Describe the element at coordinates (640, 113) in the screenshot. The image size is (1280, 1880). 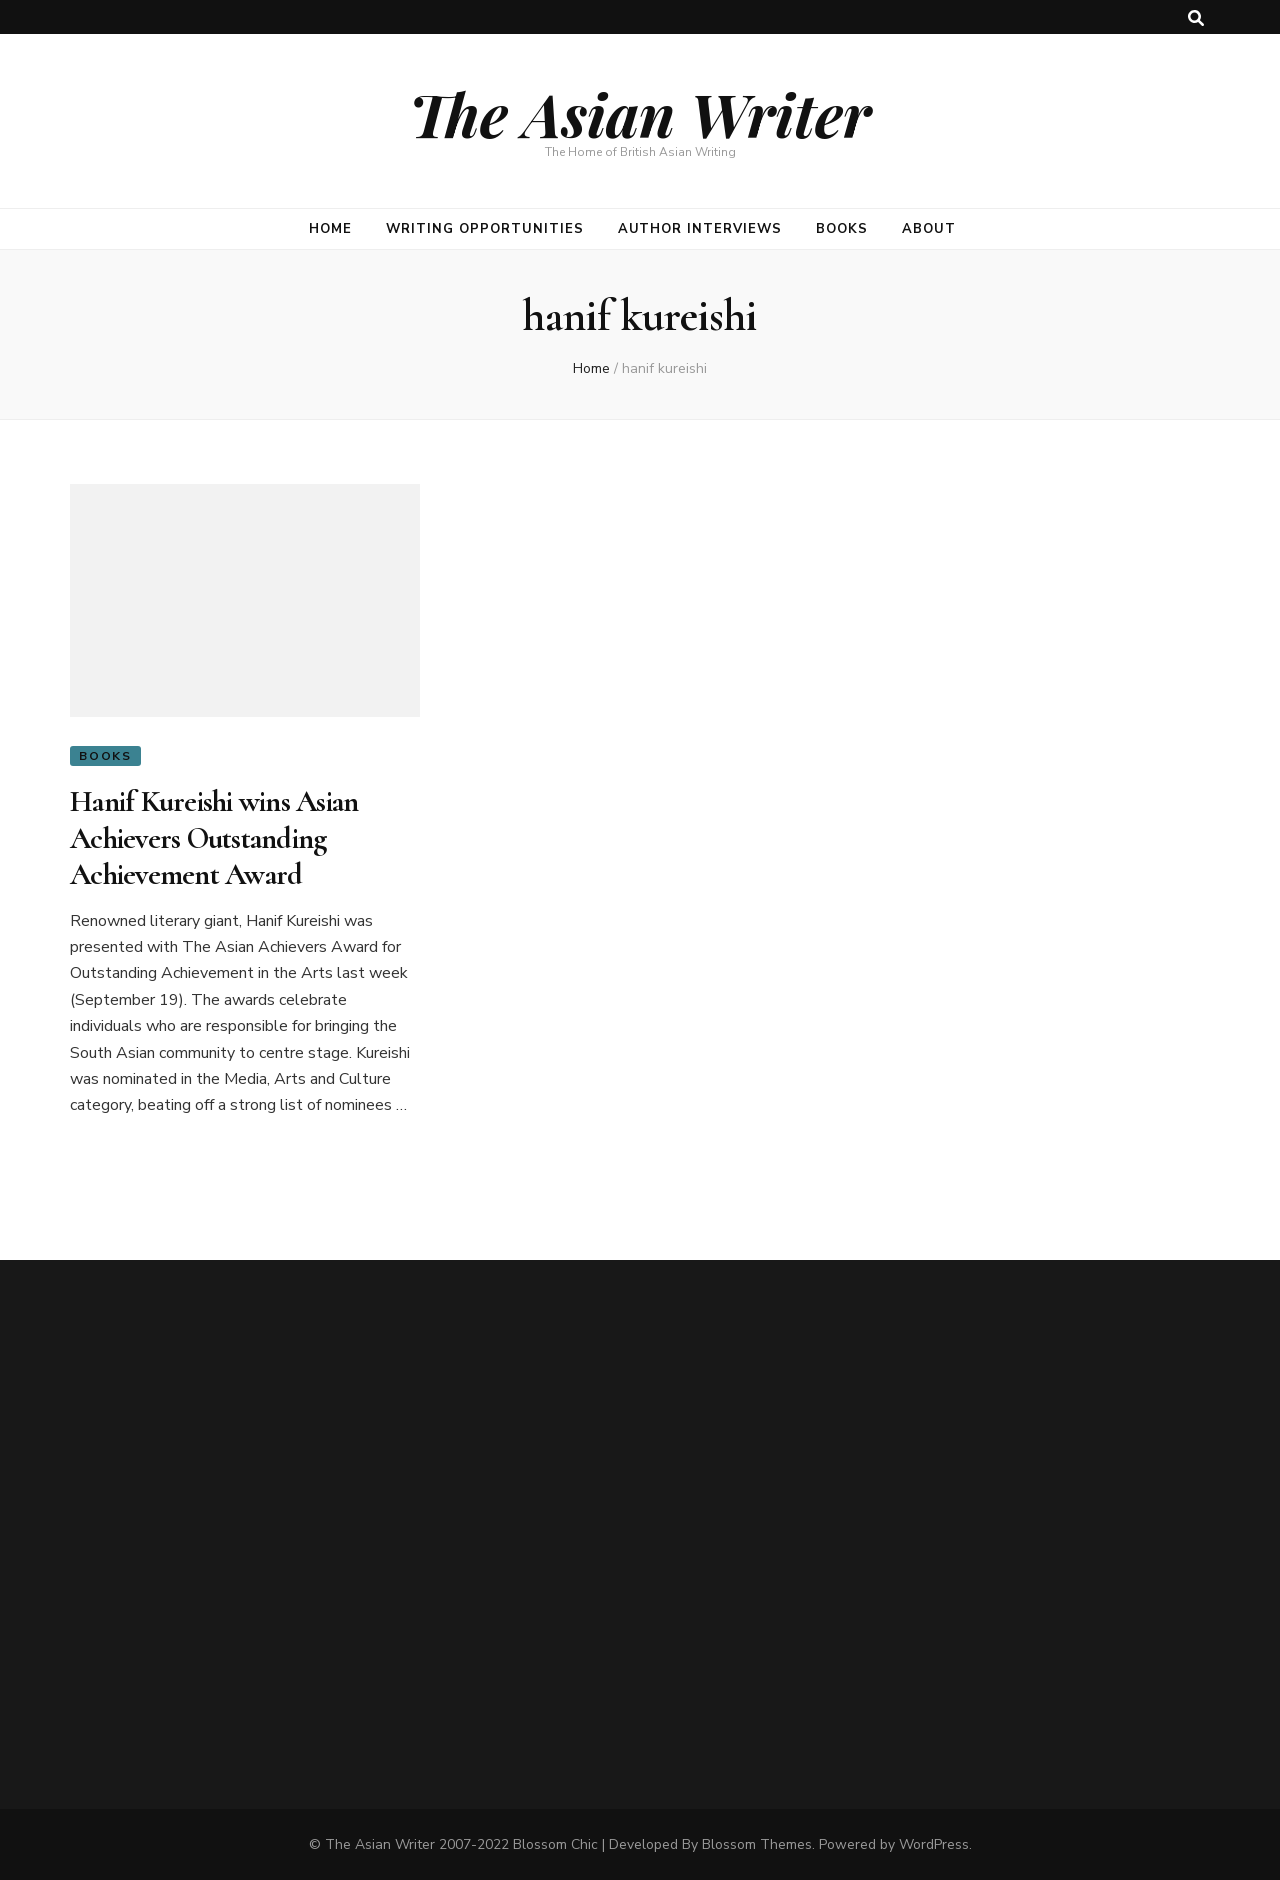
I see `The Asian Writer` at that location.